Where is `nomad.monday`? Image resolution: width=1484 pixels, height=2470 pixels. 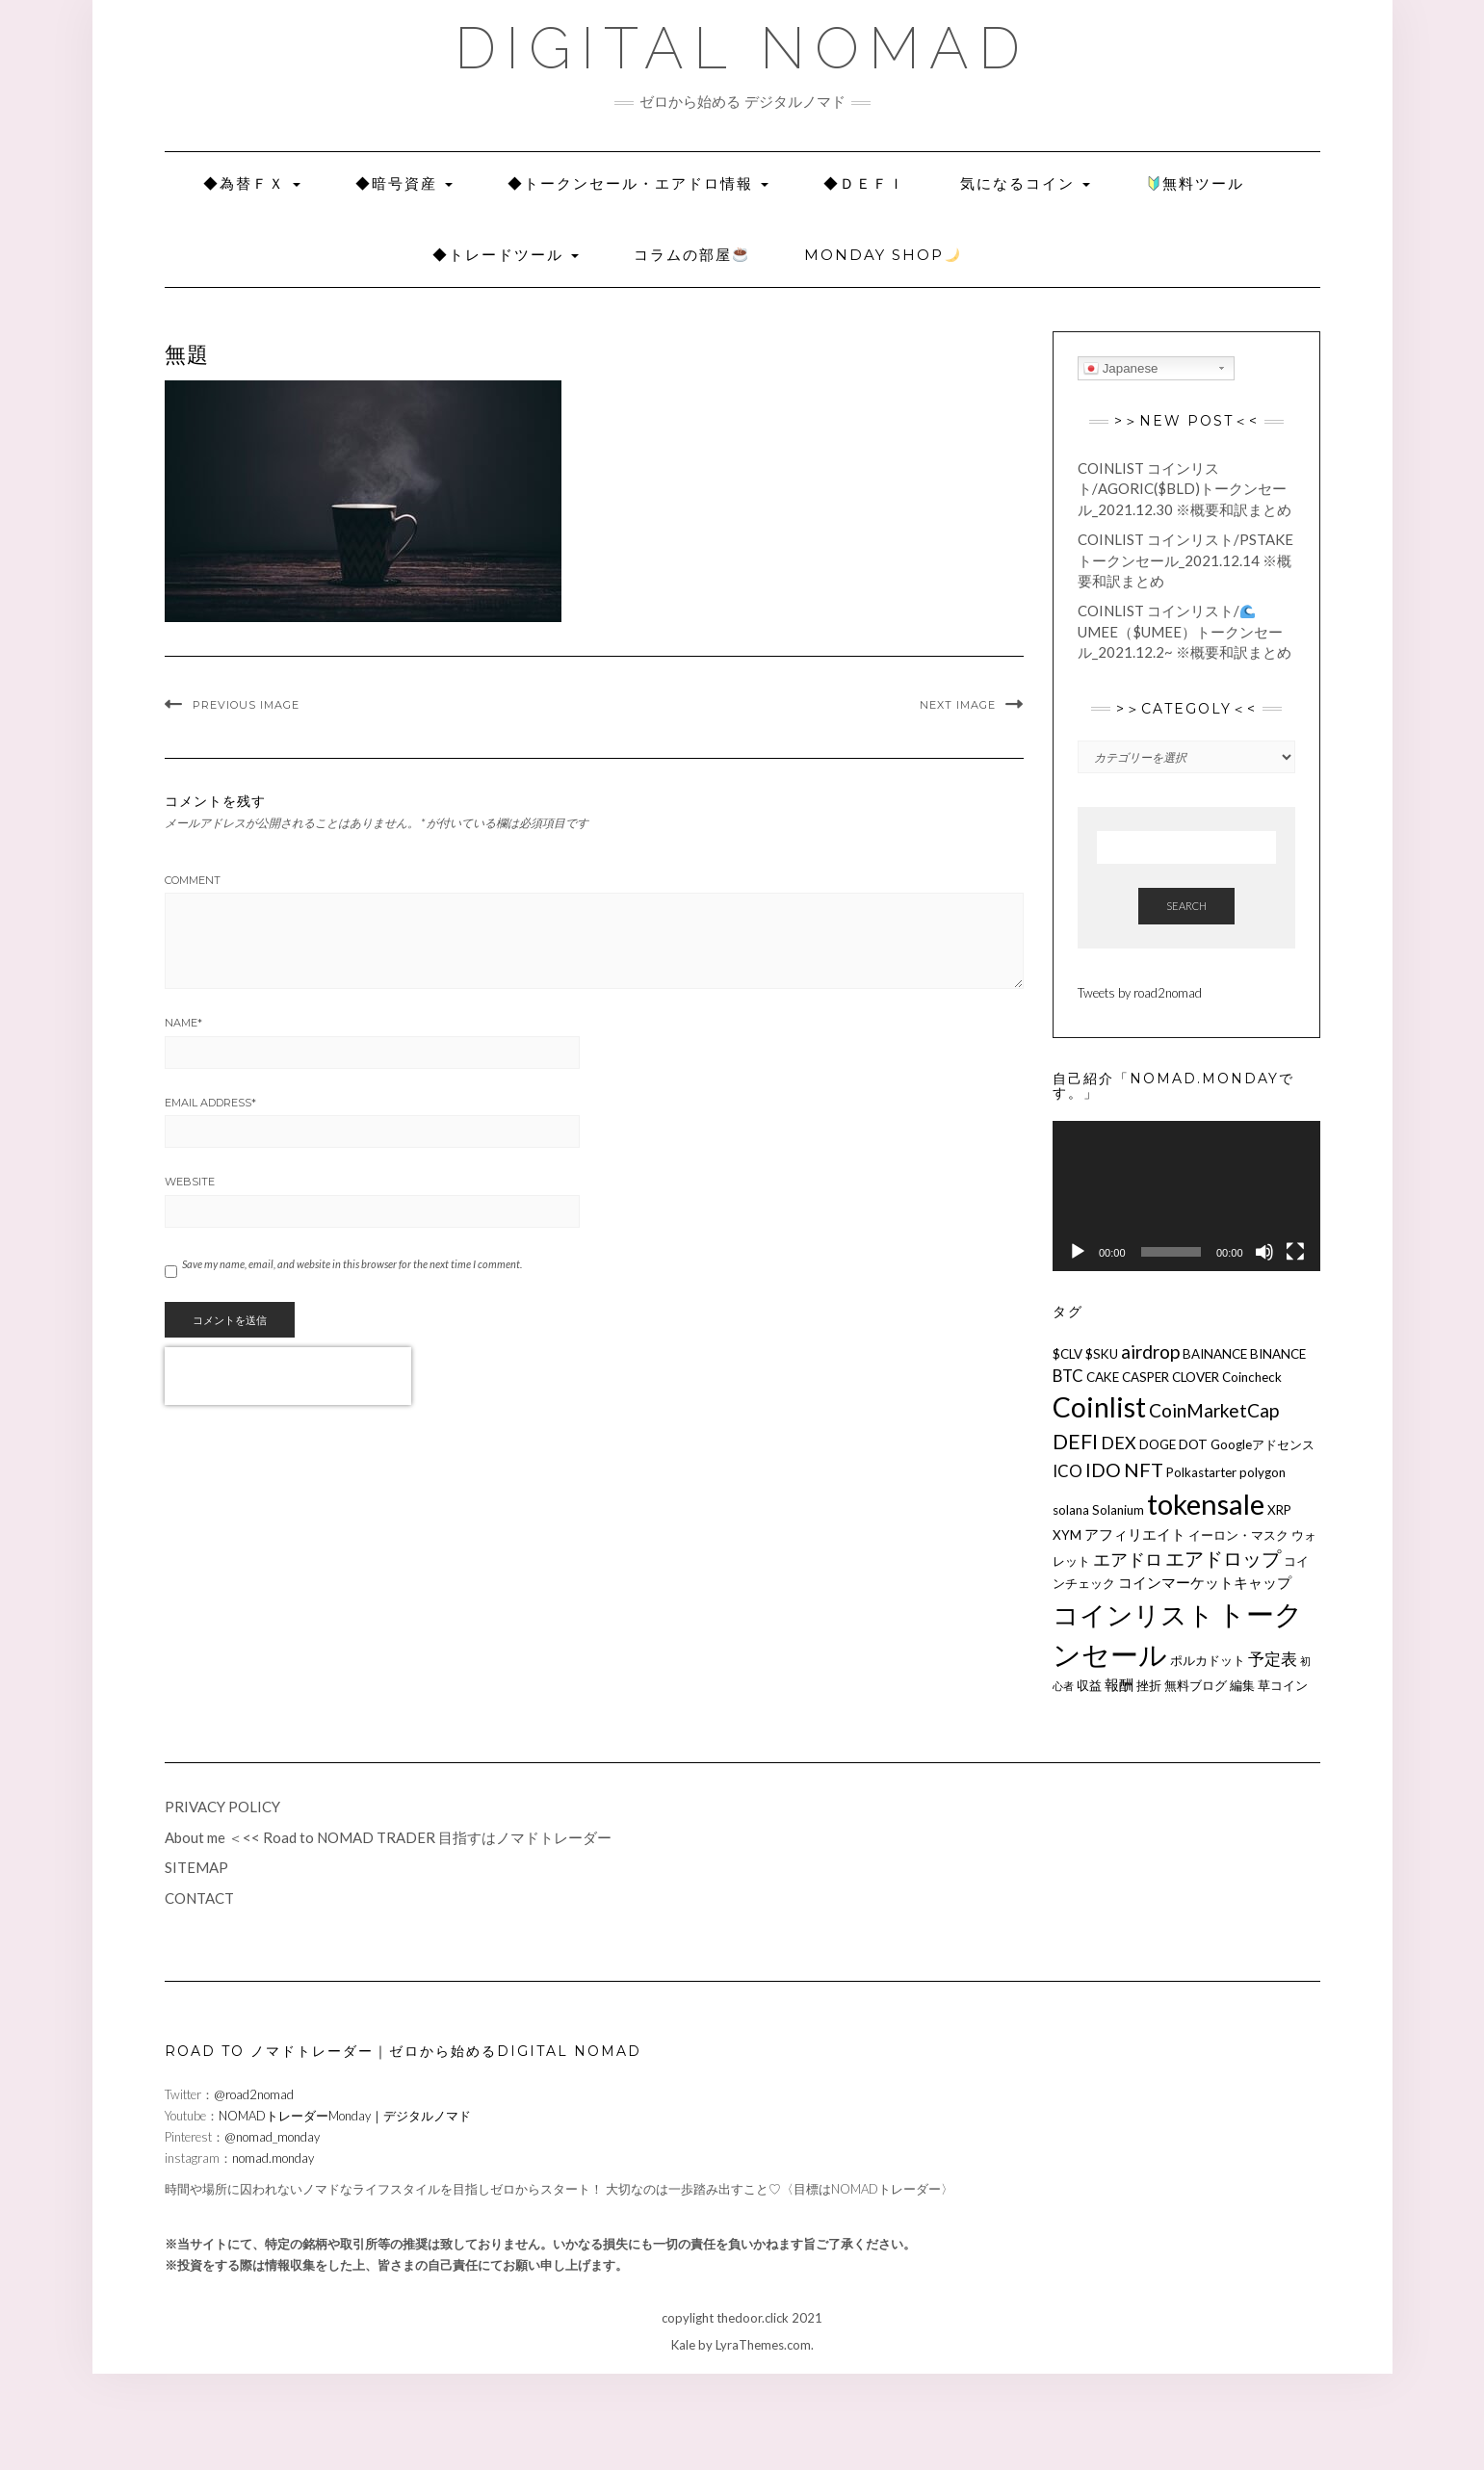
nomad.monday is located at coordinates (273, 2158).